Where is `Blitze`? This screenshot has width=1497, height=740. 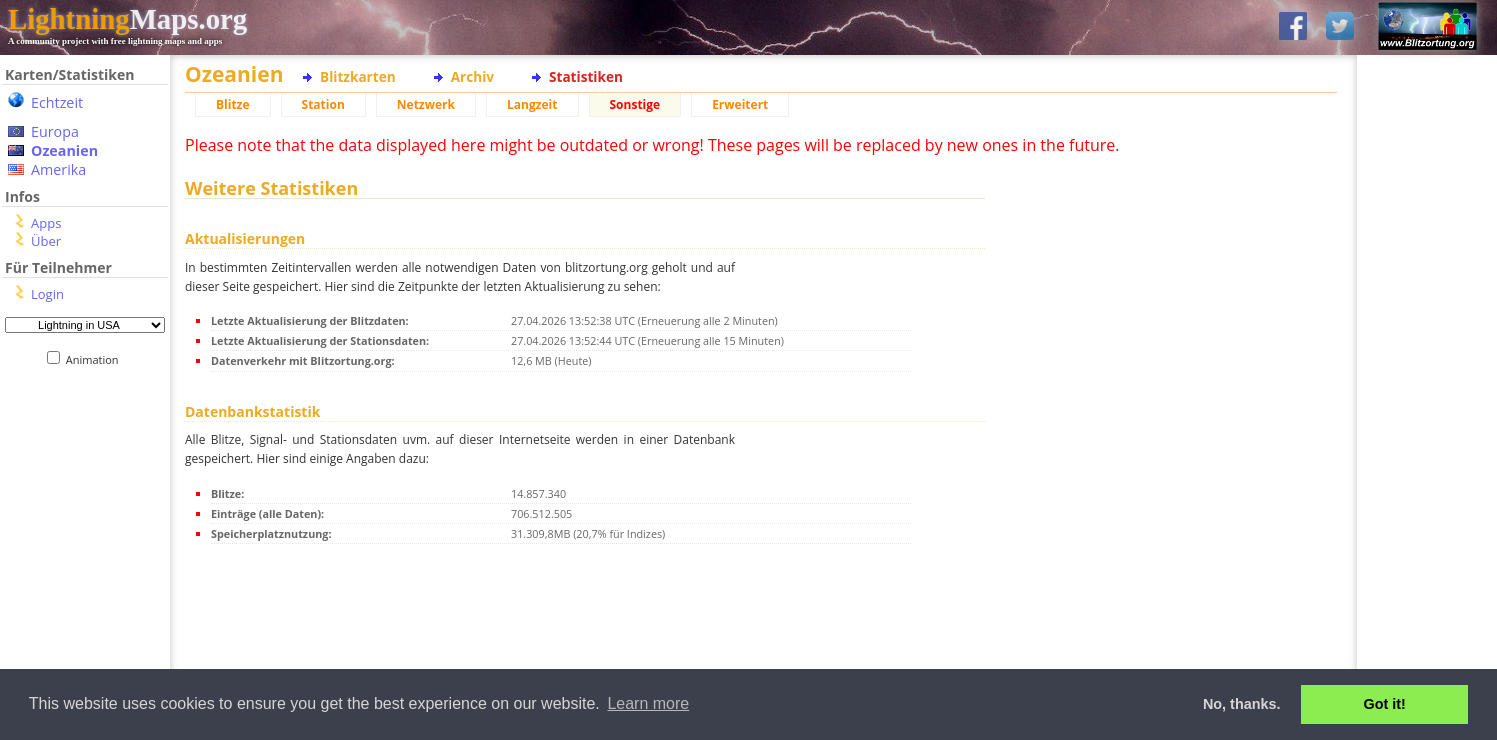 Blitze is located at coordinates (233, 104).